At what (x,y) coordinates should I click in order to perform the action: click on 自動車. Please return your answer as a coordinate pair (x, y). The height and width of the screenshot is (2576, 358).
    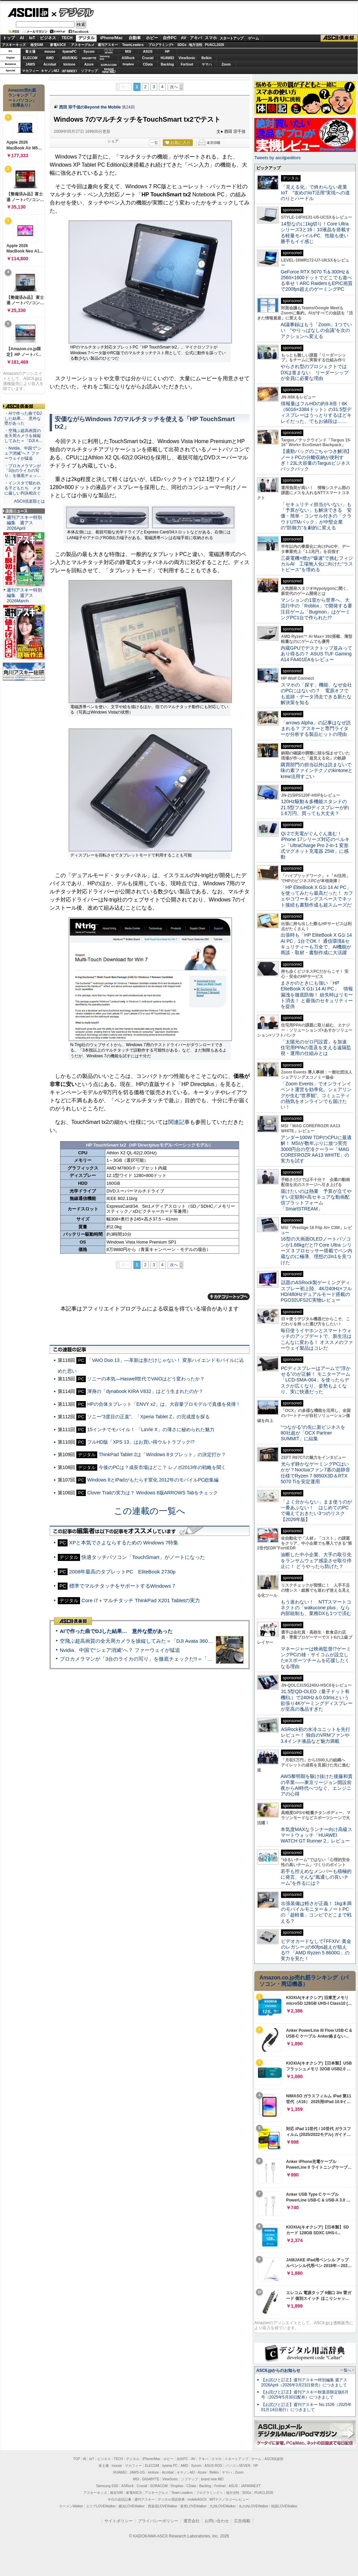
    Looking at the image, I should click on (135, 37).